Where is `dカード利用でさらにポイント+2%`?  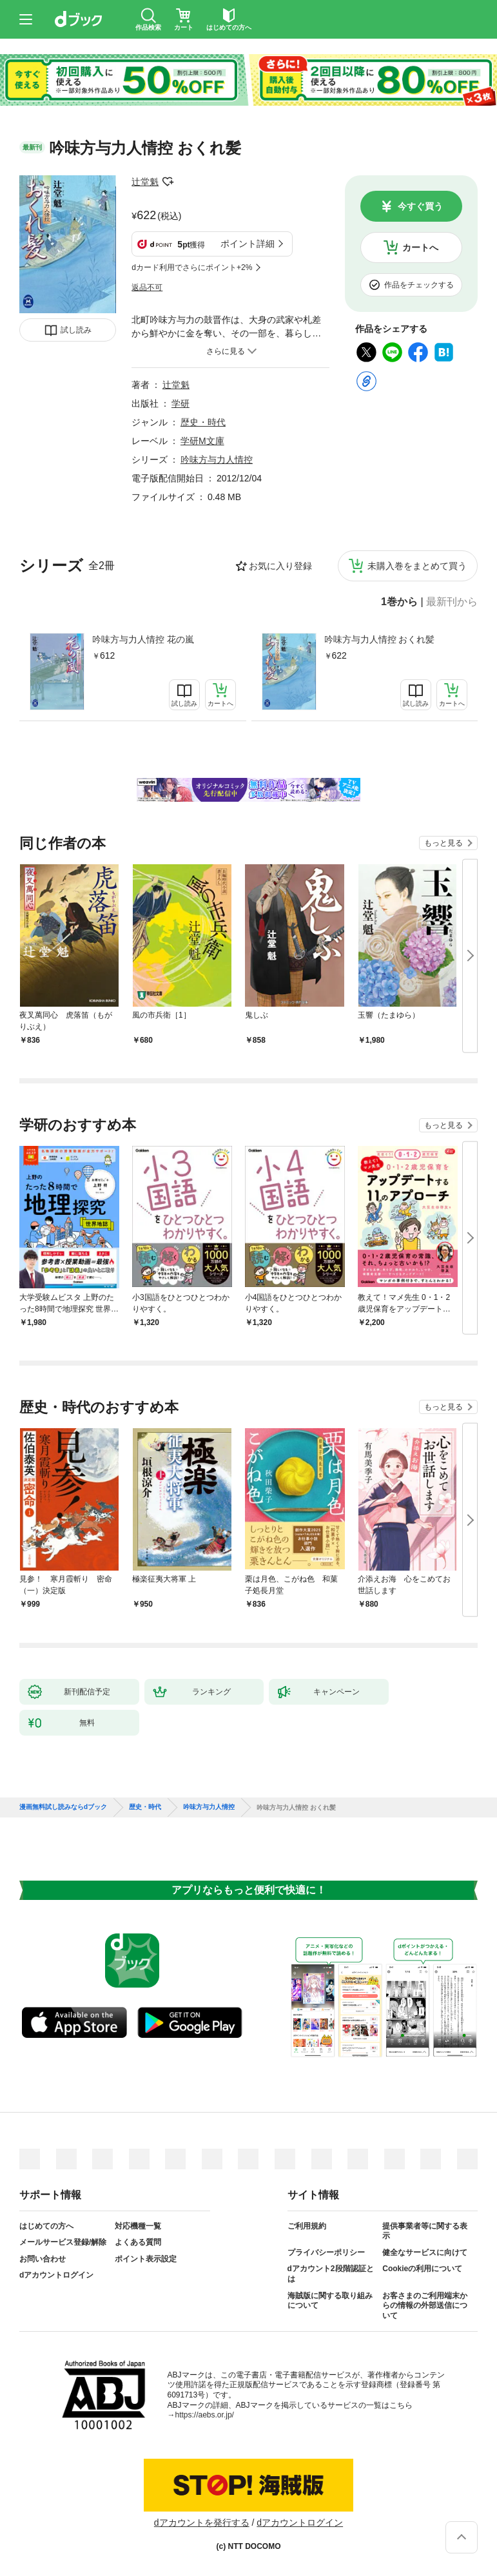
dカード利用でさらにポイント+2% is located at coordinates (192, 267).